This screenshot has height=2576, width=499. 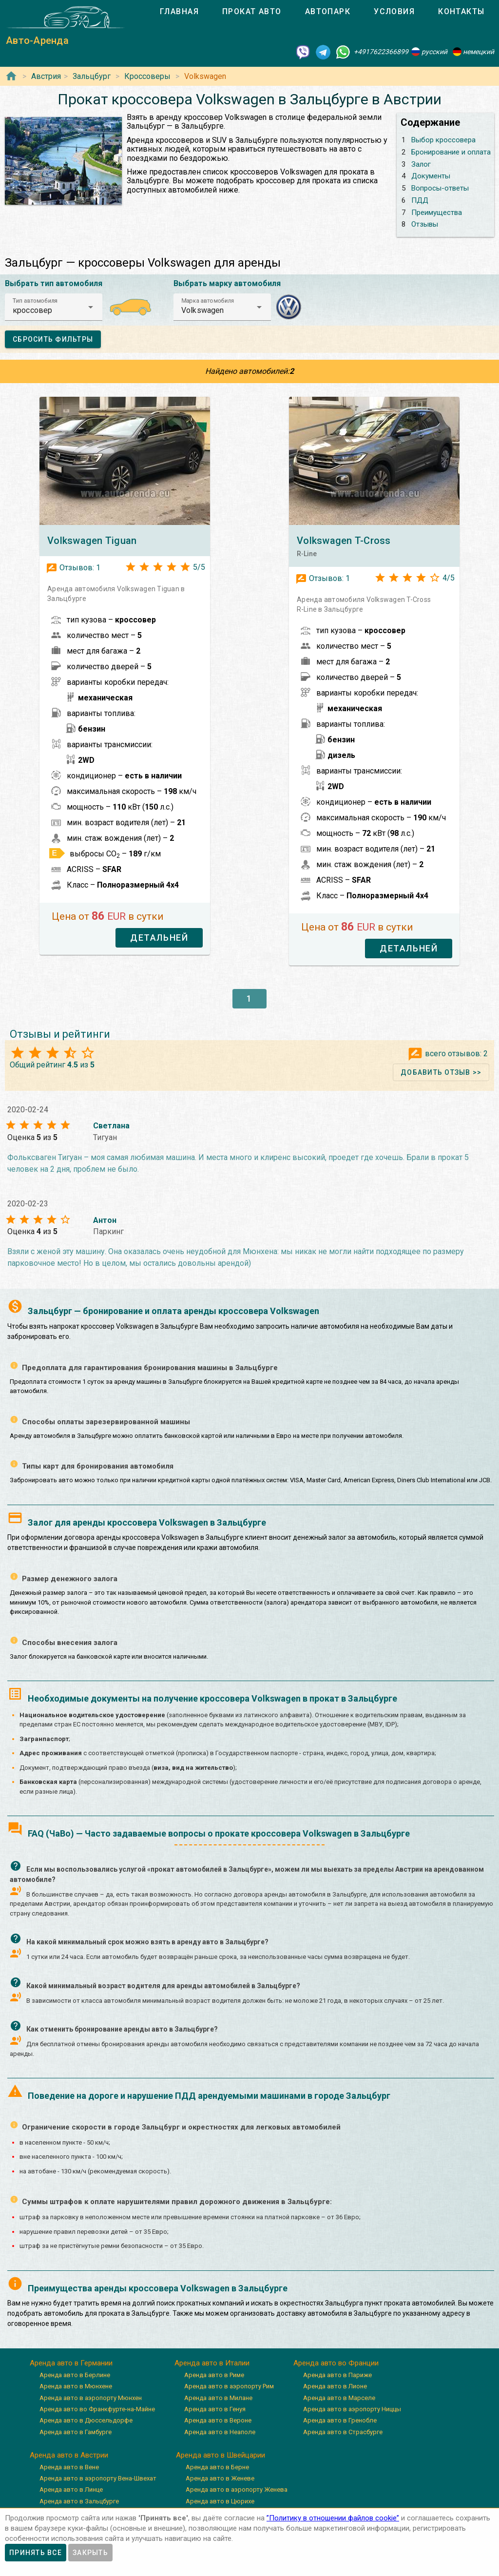 I want to click on Аренда авто в Берне, so click(x=217, y=2467).